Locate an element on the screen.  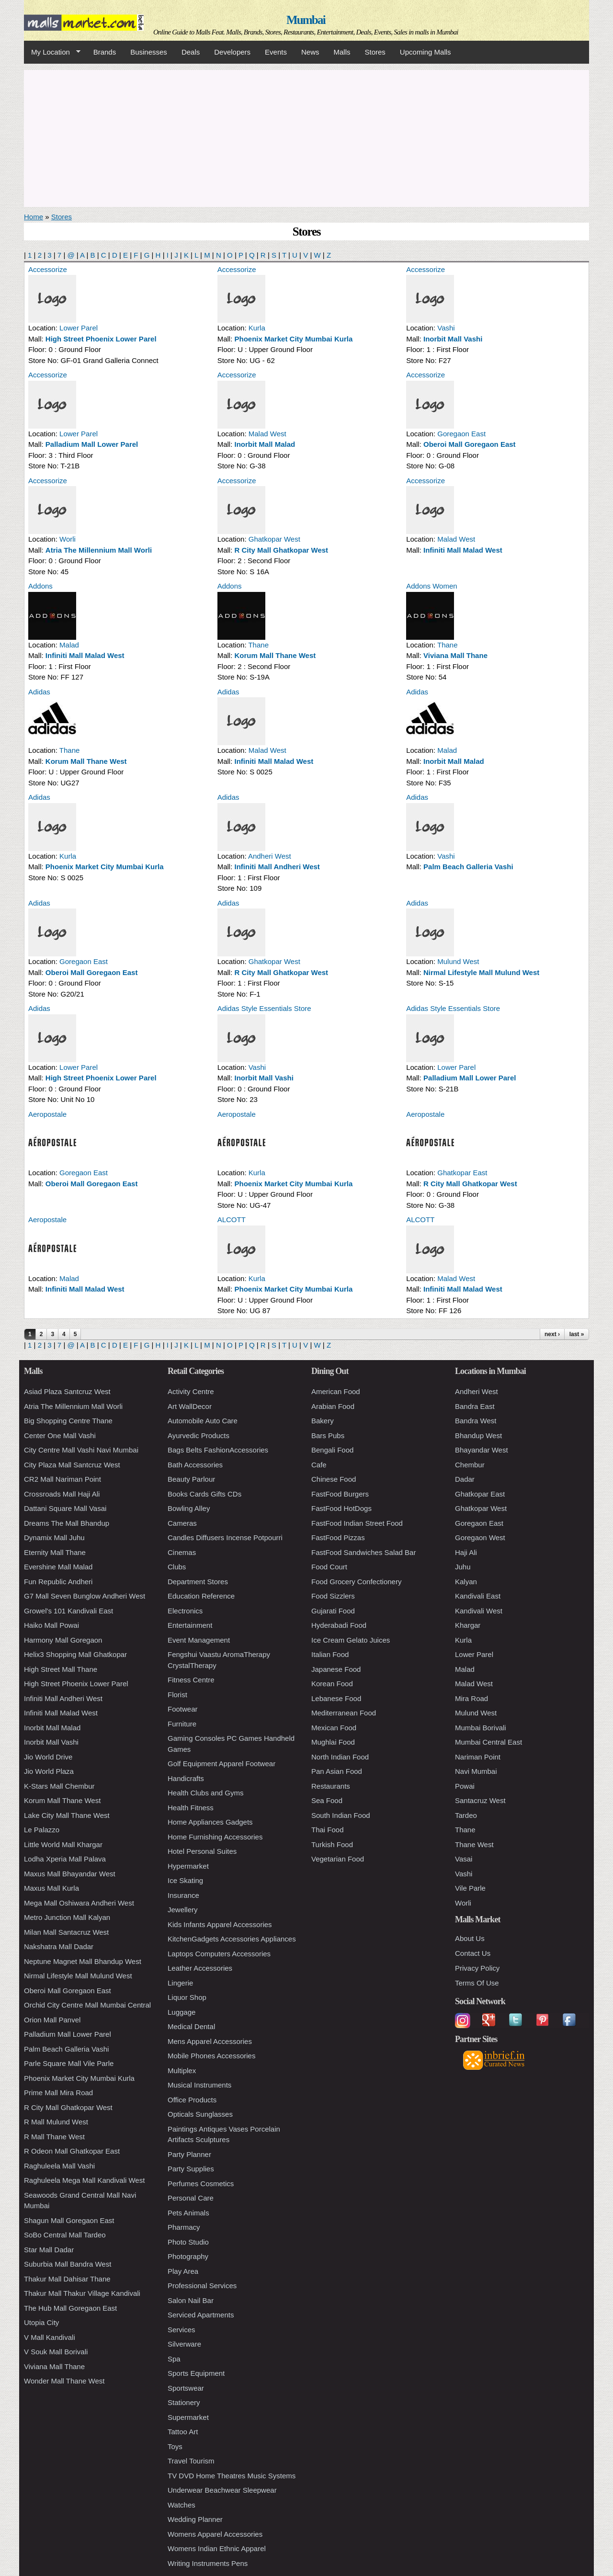
Activity Centre is located at coordinates (191, 1391).